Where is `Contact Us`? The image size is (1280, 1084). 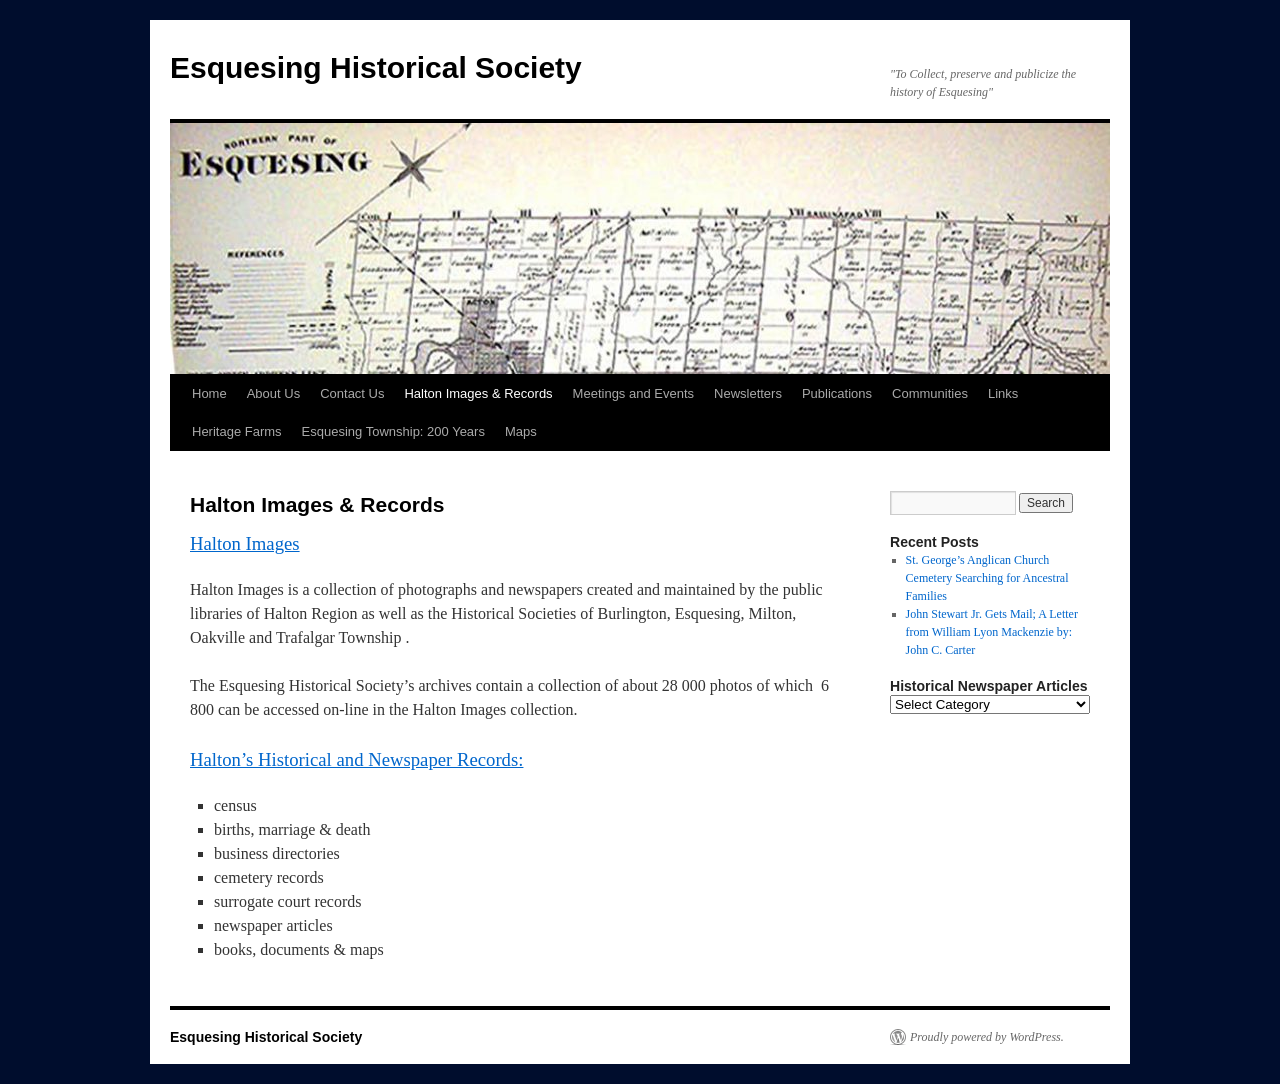
Contact Us is located at coordinates (352, 393).